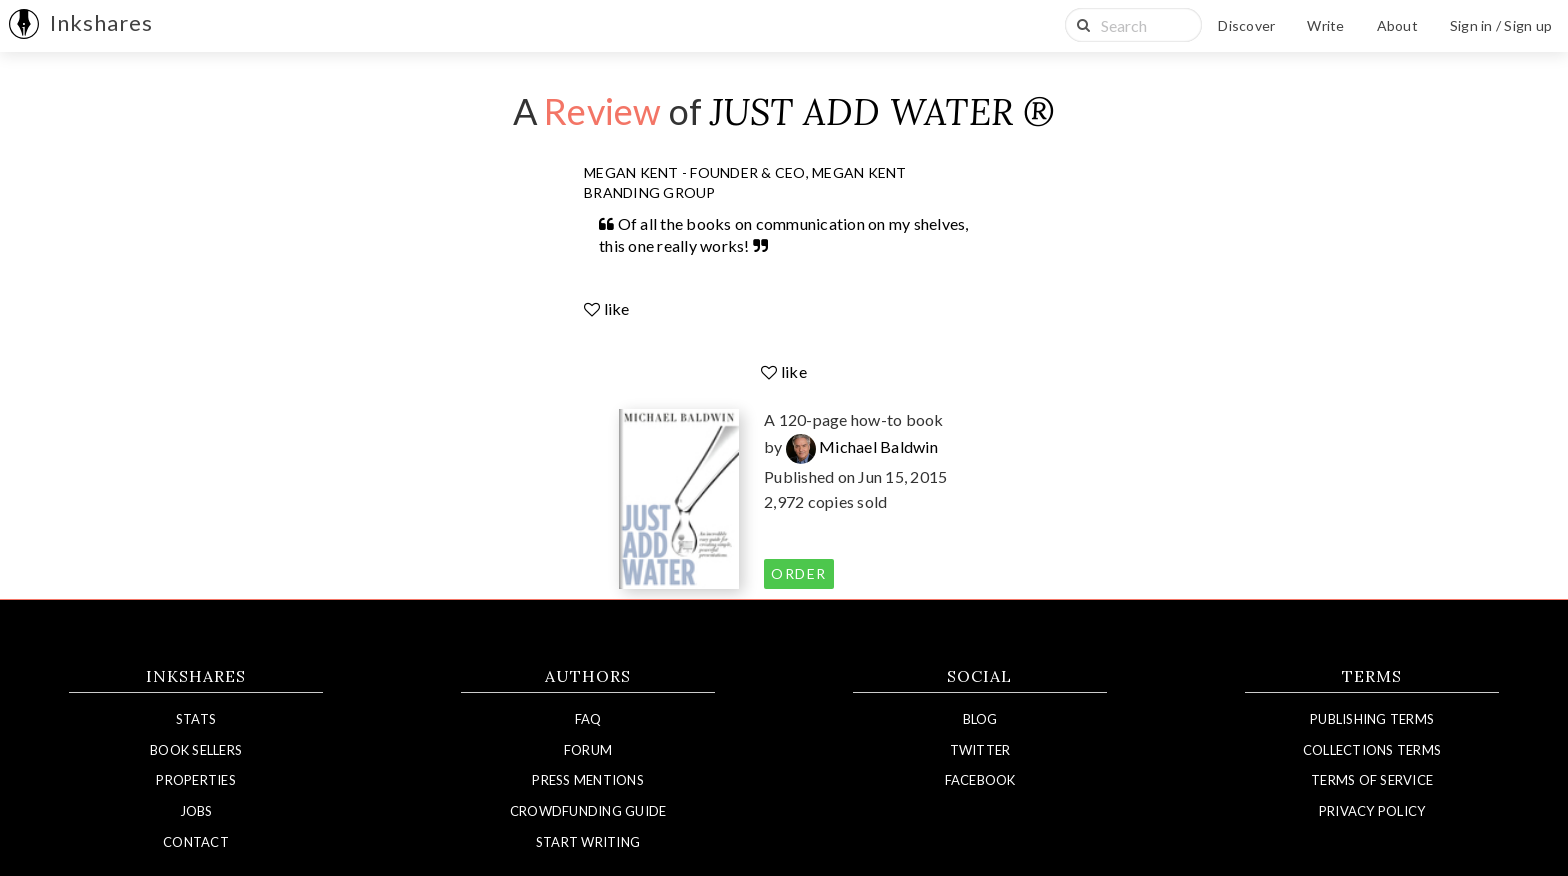 The height and width of the screenshot is (876, 1568). Describe the element at coordinates (980, 750) in the screenshot. I see `Twitter` at that location.